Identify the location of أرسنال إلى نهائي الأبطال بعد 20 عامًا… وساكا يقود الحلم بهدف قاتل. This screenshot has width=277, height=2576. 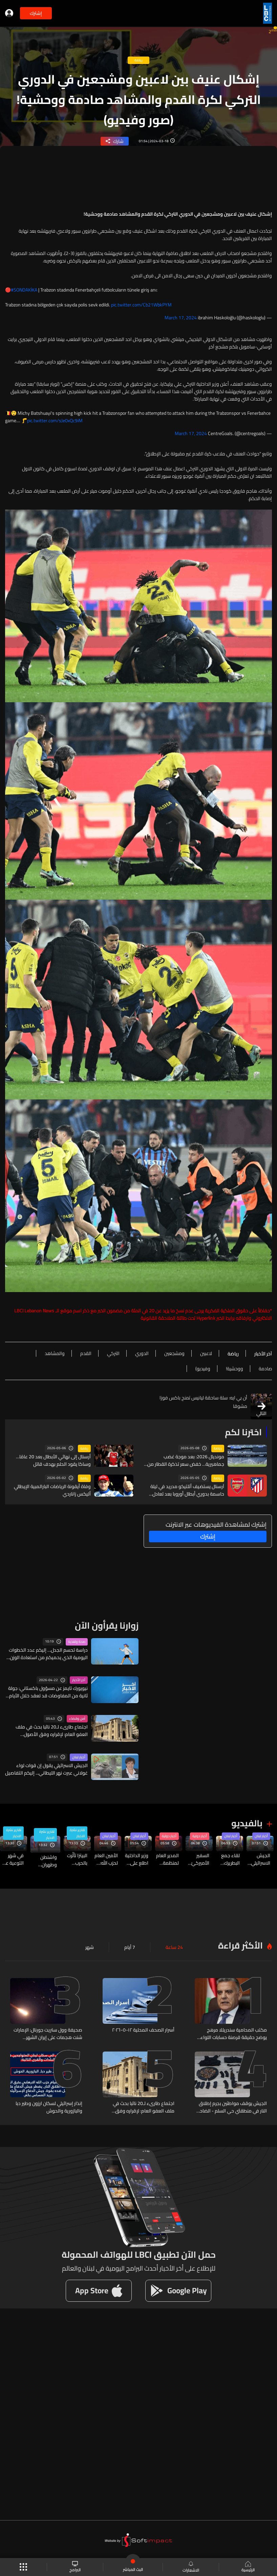
(53, 1460).